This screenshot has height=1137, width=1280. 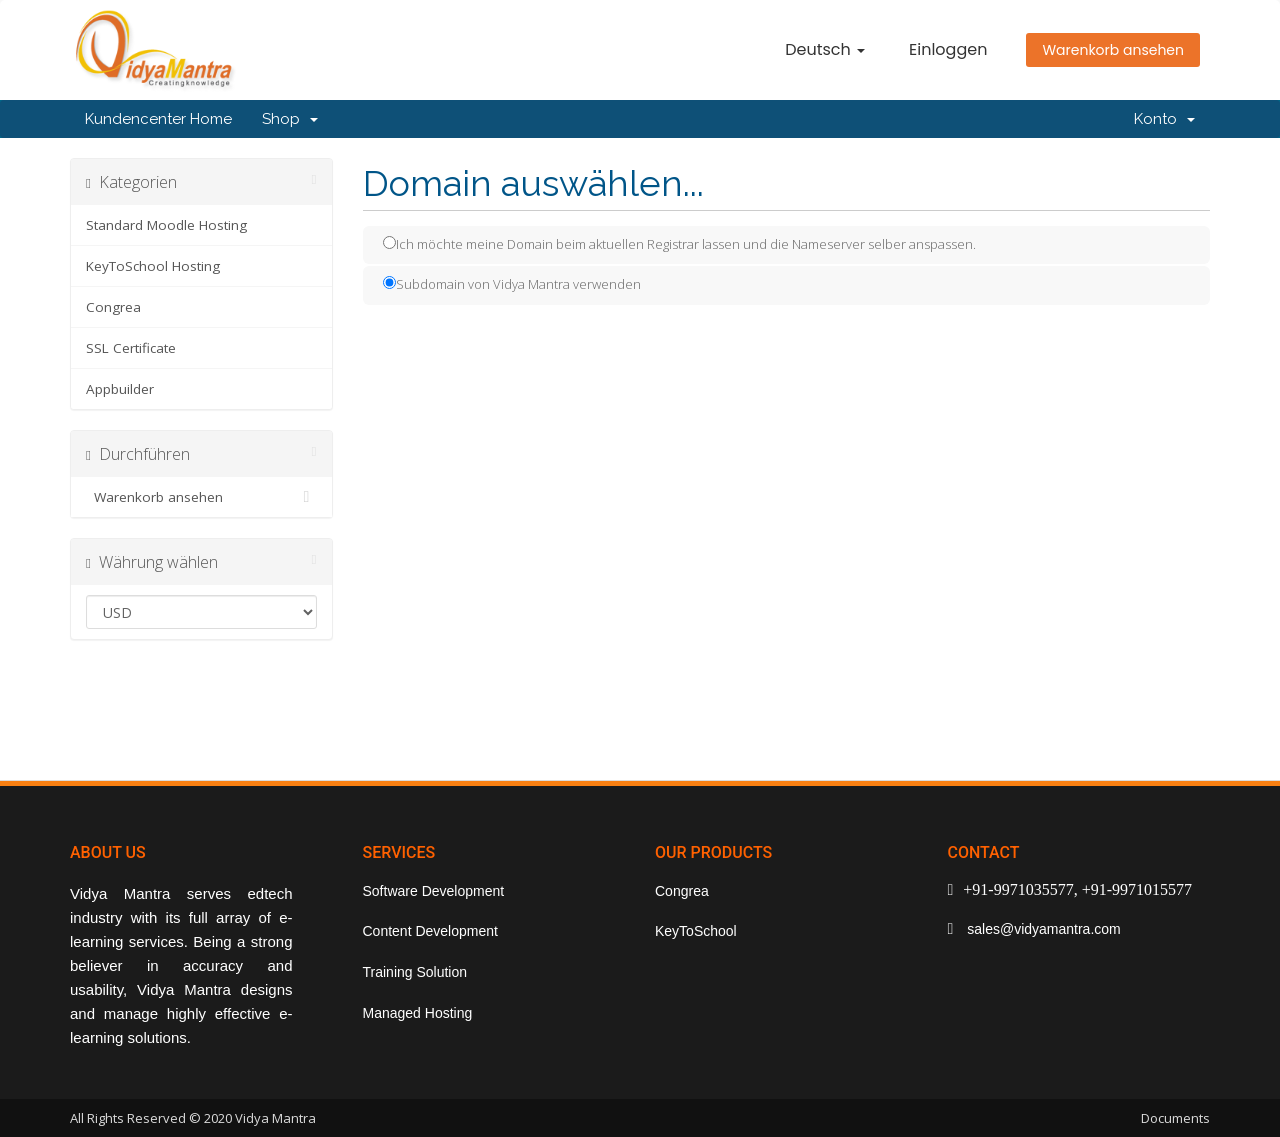 I want to click on KeyToSchool Hosting, so click(x=153, y=266).